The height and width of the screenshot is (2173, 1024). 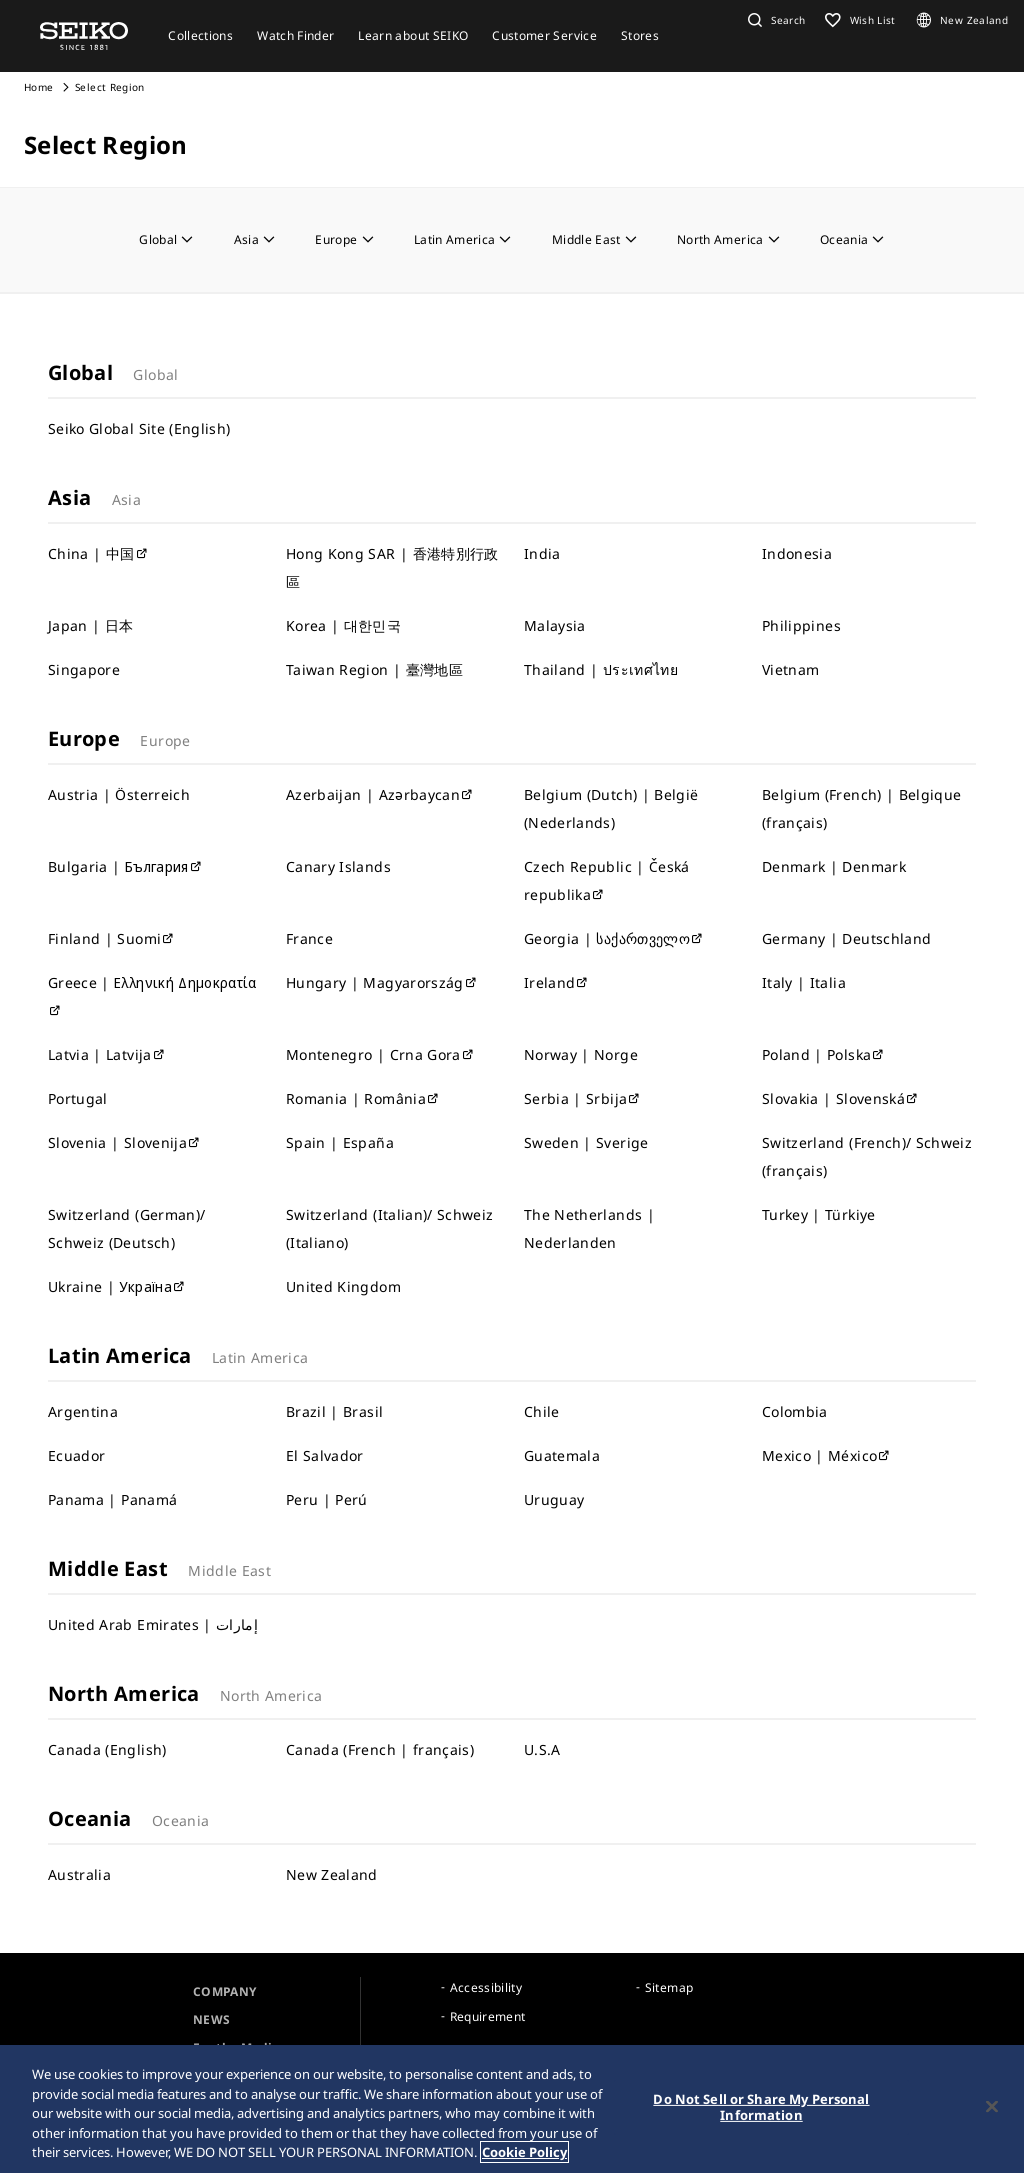 What do you see at coordinates (380, 1054) in the screenshot?
I see `Montenegro | Crna Gora` at bounding box center [380, 1054].